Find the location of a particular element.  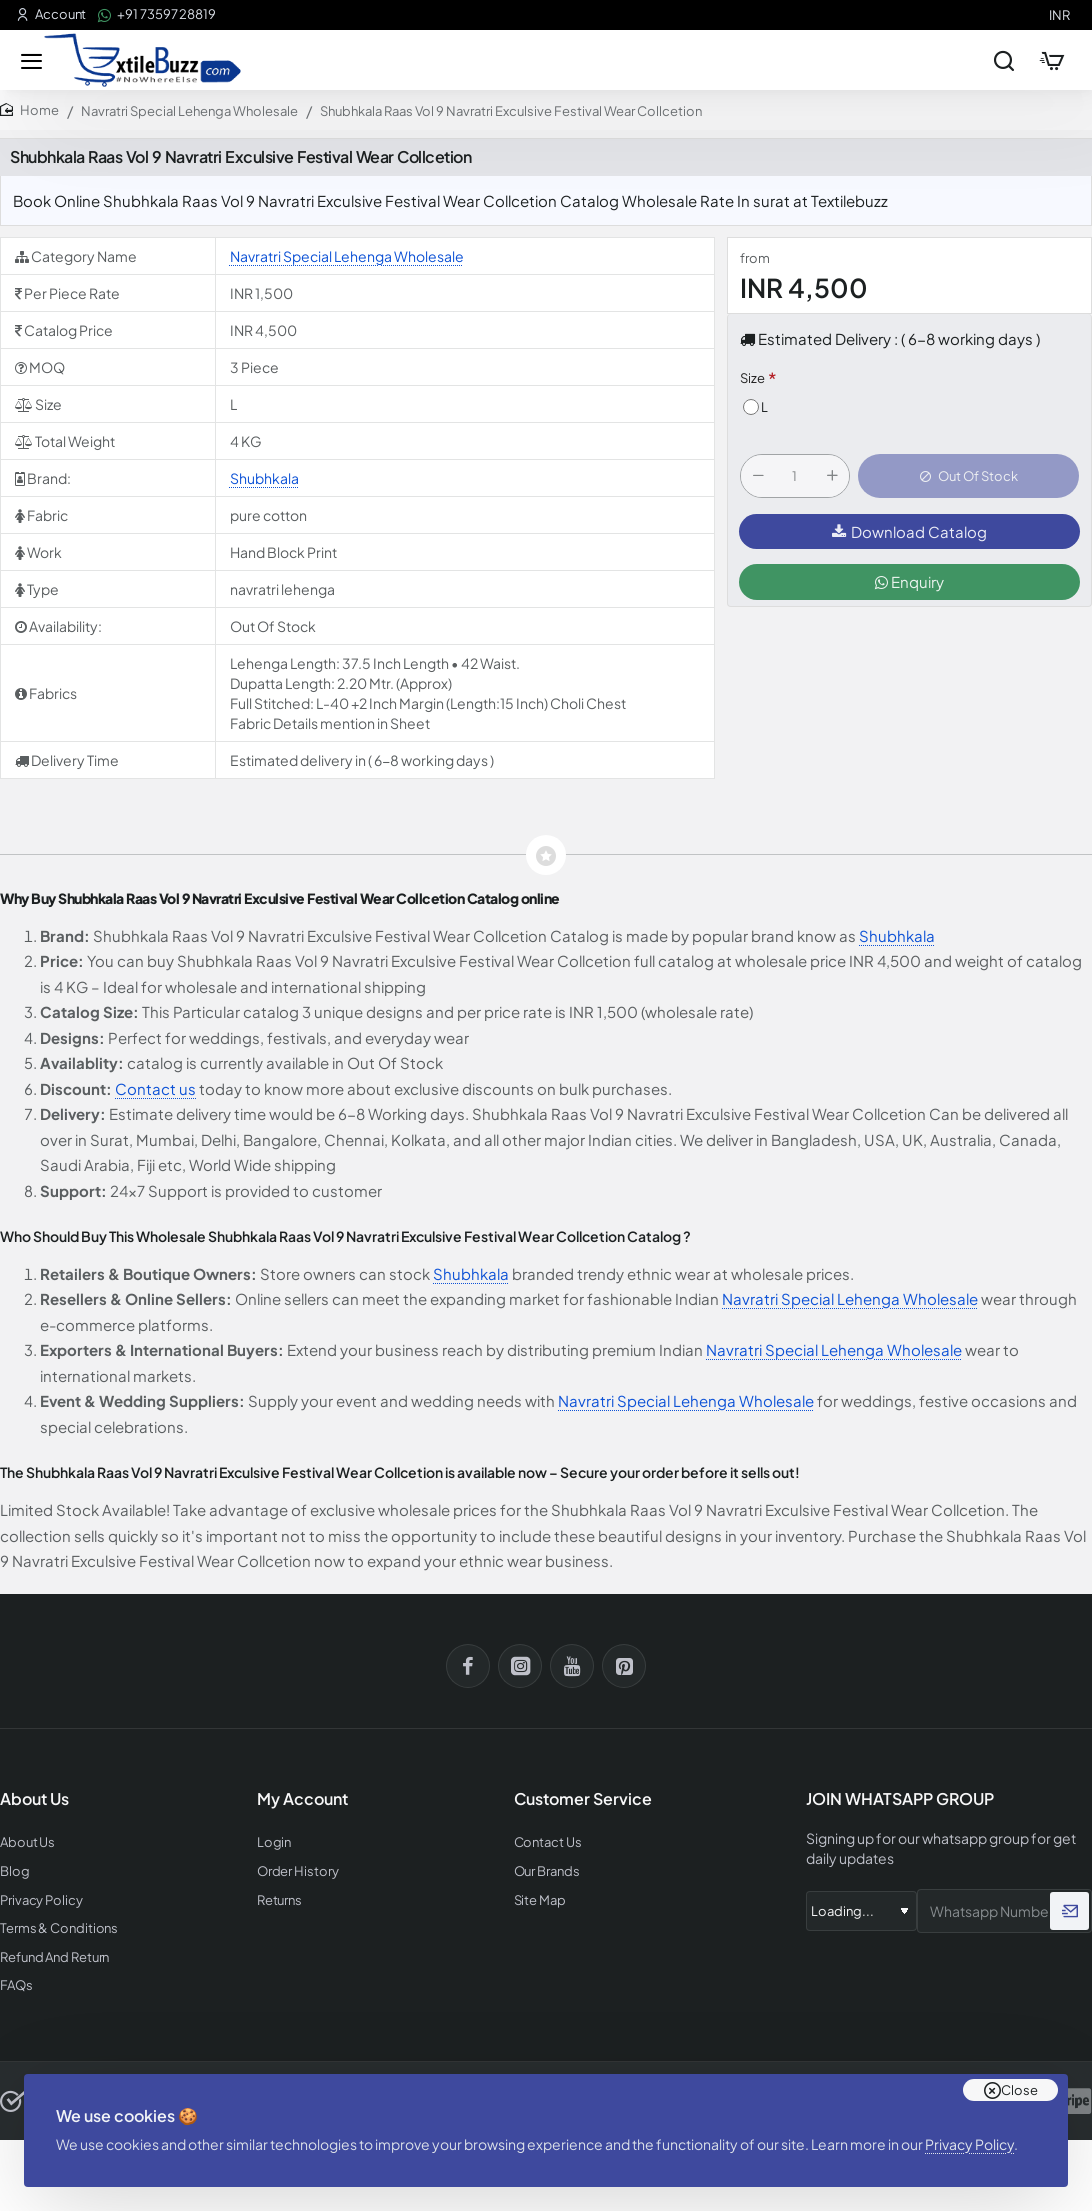

Terms & Conditions is located at coordinates (59, 1928).